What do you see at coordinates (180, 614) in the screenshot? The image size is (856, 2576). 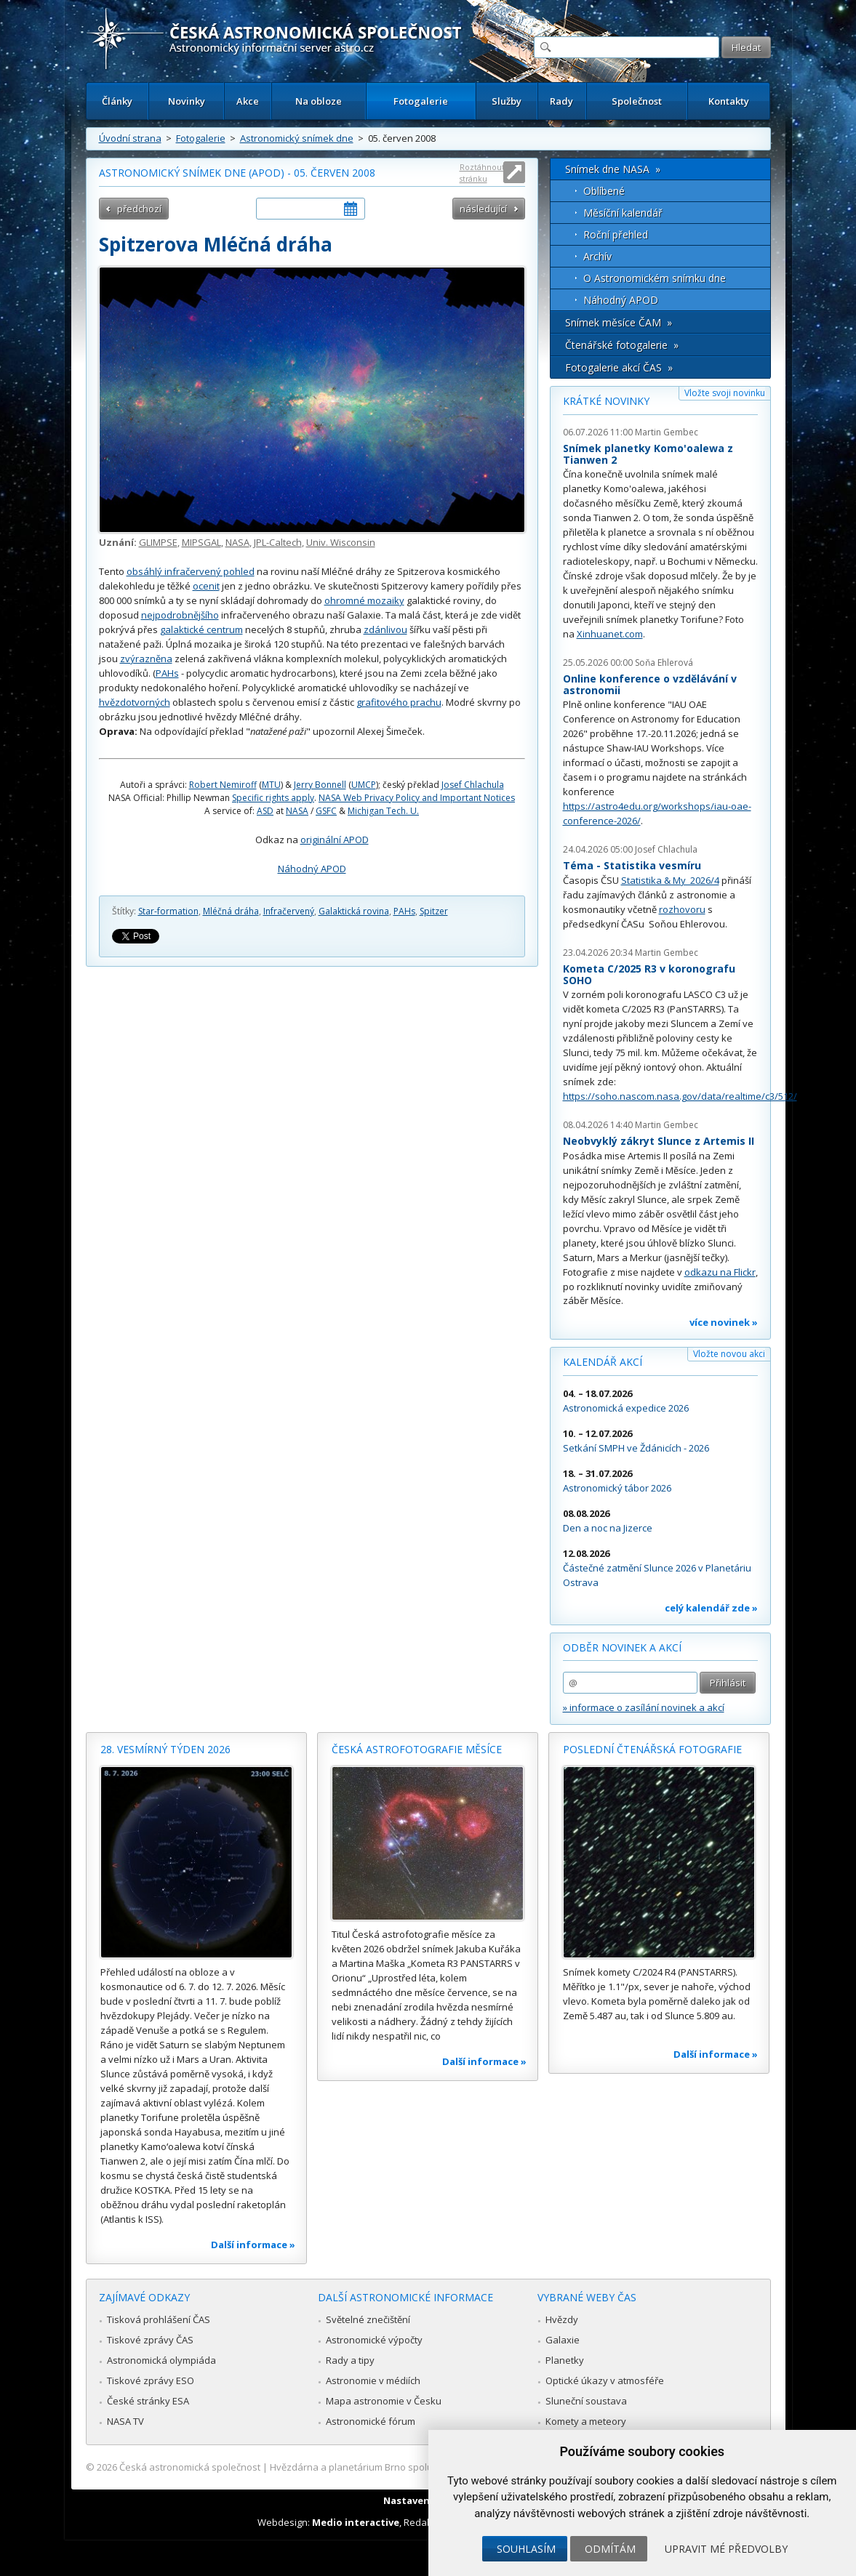 I see `nejpodrobnějšího` at bounding box center [180, 614].